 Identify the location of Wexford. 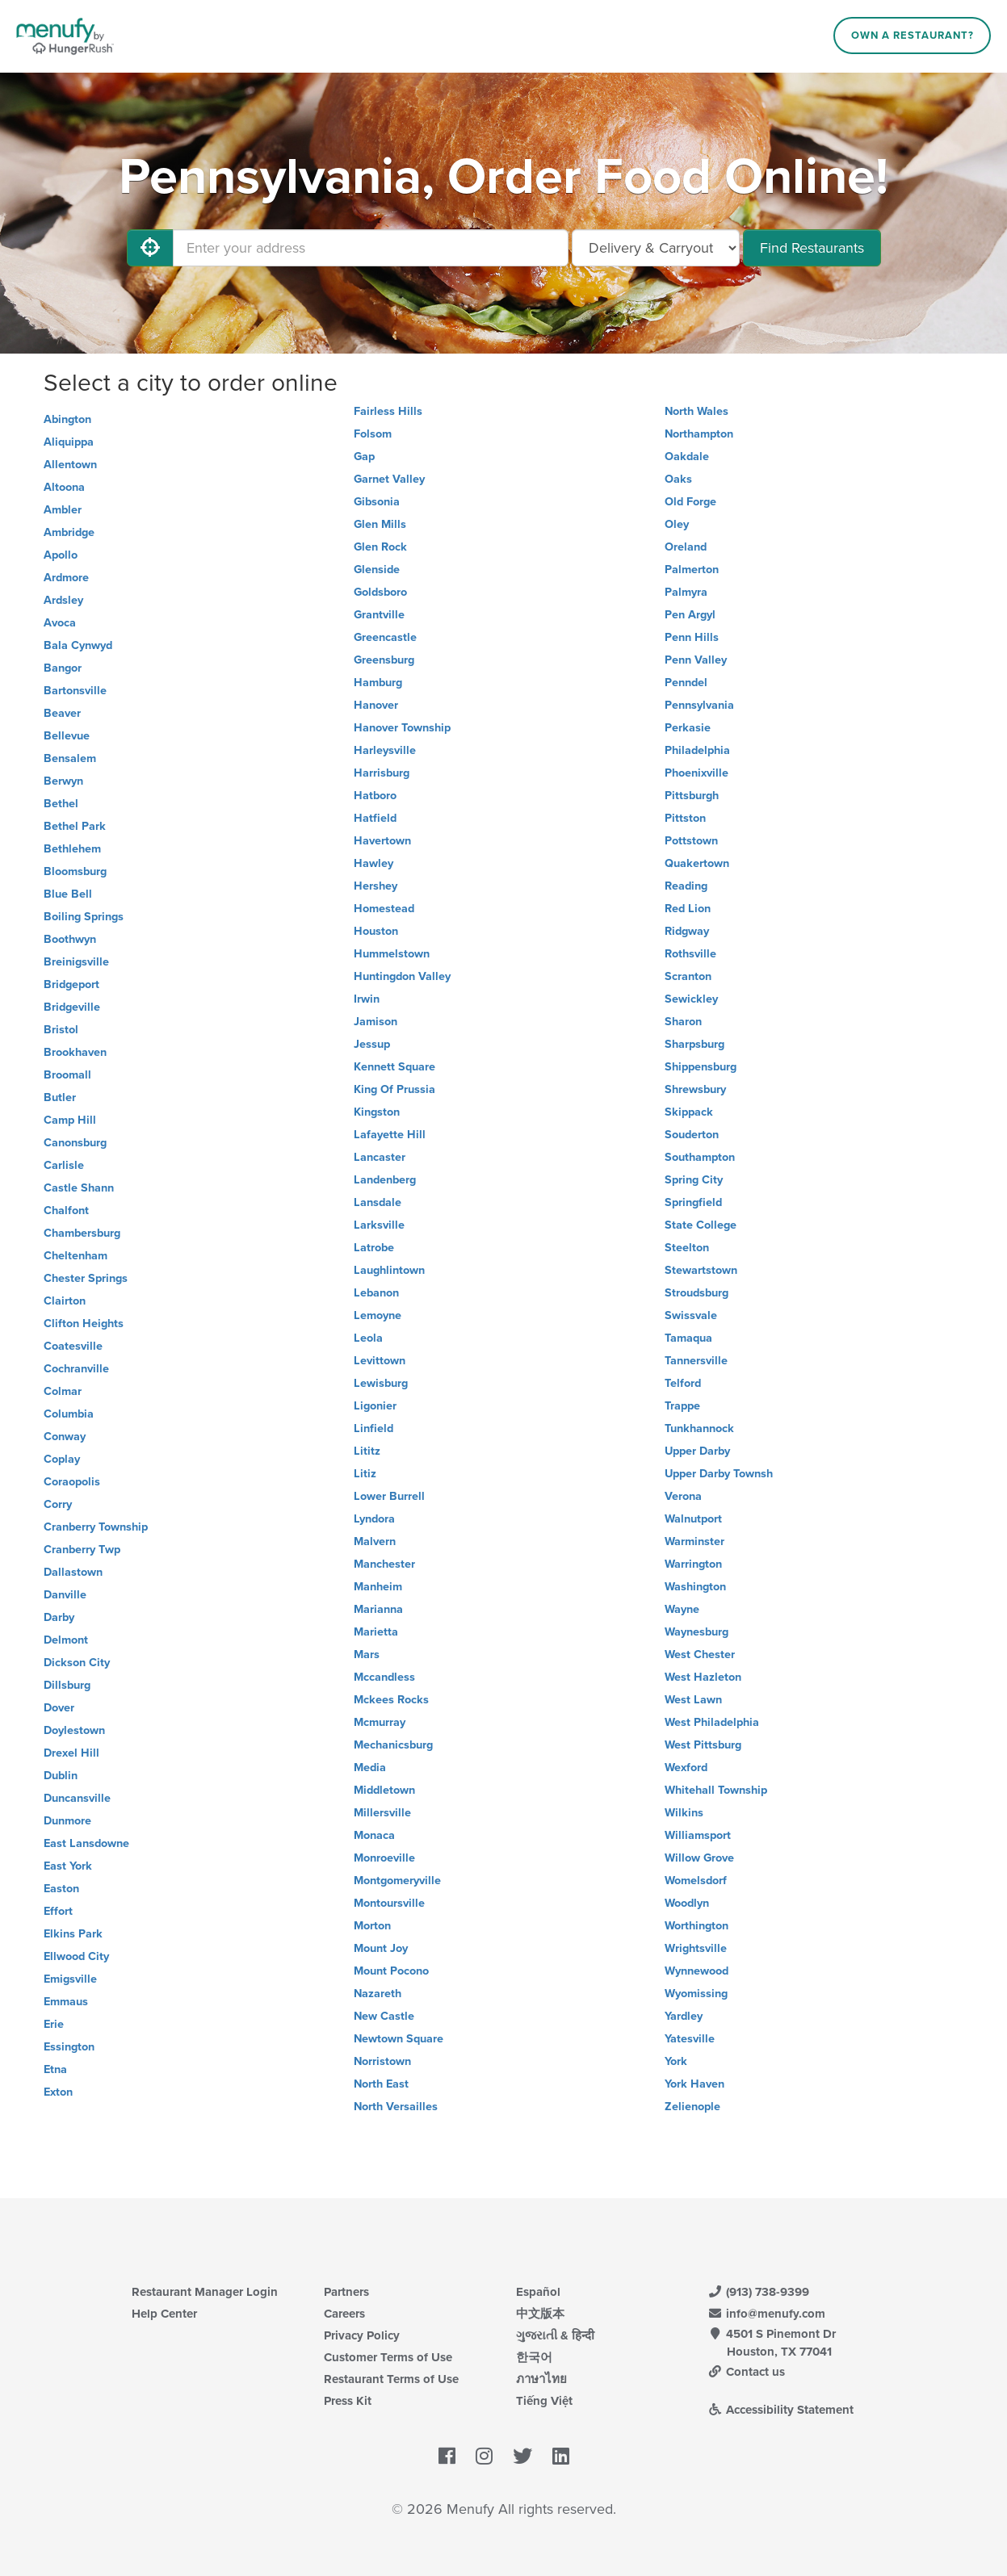
(686, 1767).